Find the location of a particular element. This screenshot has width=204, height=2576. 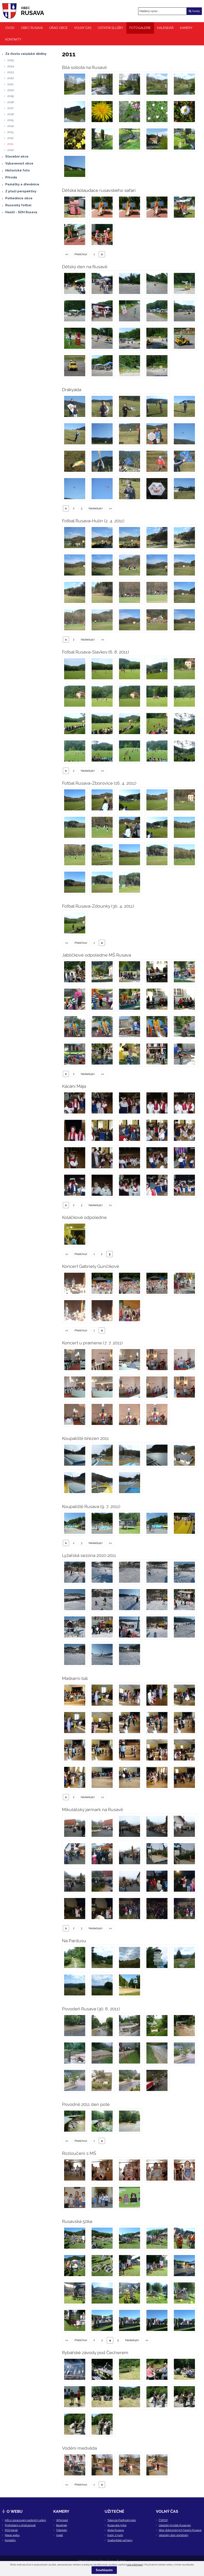

Info o zpracování osobních údajů is located at coordinates (25, 2520).